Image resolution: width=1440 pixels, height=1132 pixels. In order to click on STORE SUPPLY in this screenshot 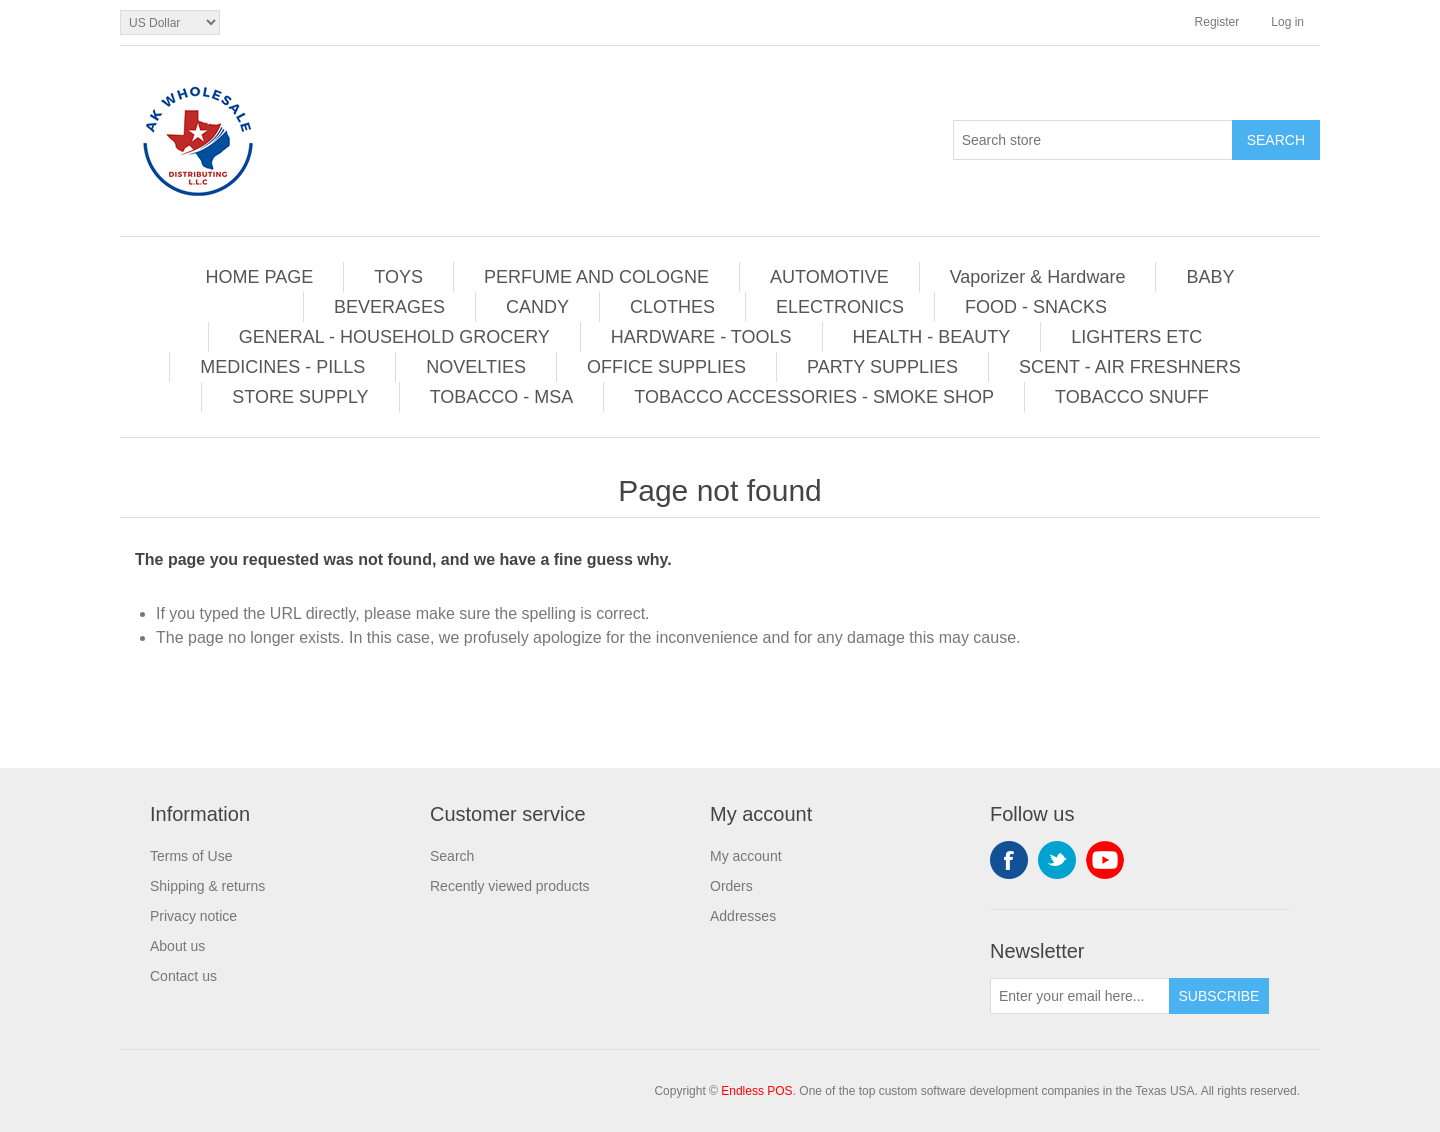, I will do `click(300, 397)`.